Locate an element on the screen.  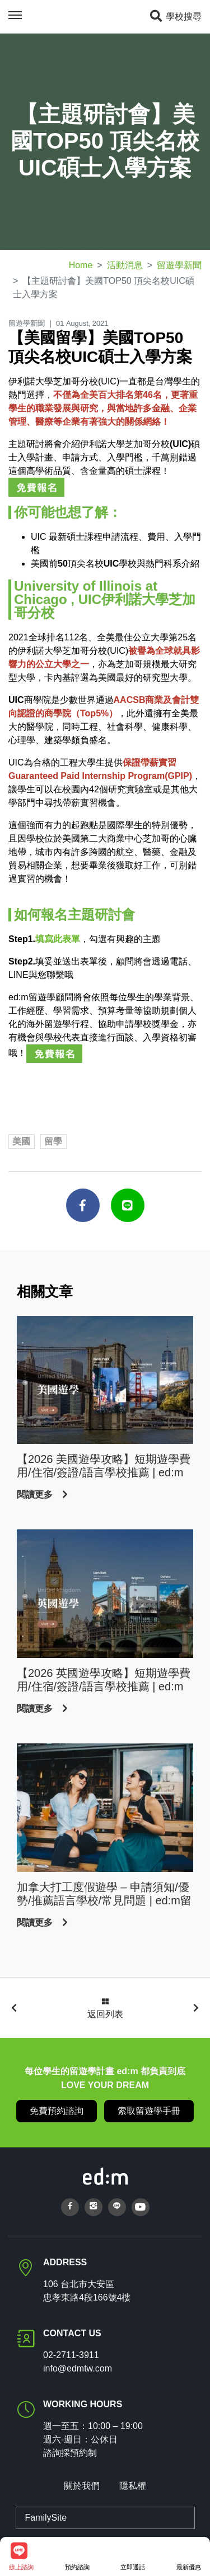
隱私權 is located at coordinates (132, 2486).